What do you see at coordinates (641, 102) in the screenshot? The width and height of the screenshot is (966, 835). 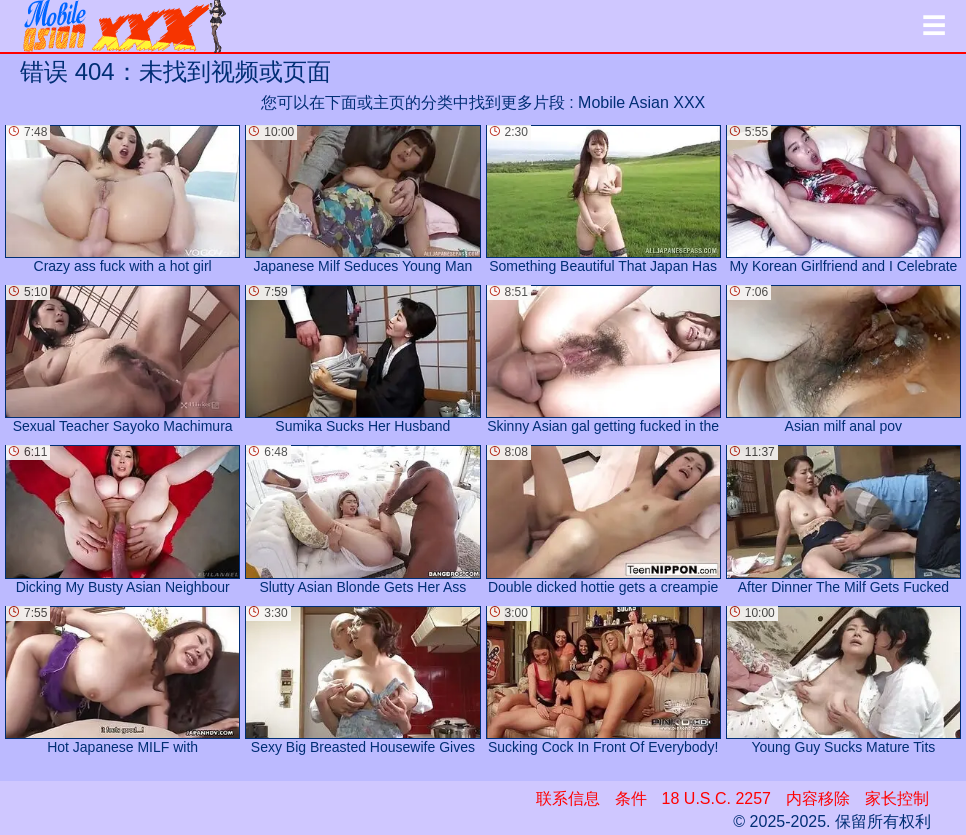 I see `Mobile Asian XXX` at bounding box center [641, 102].